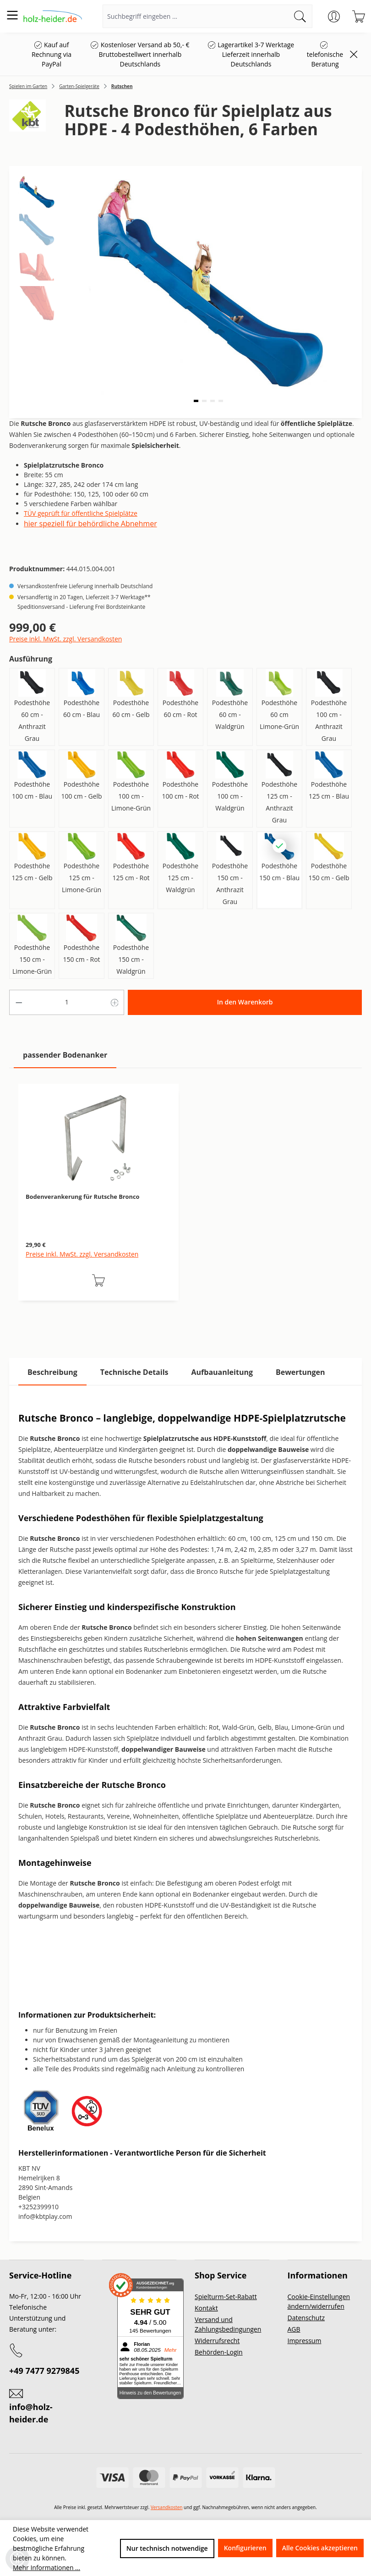 The height and width of the screenshot is (2576, 371). Describe the element at coordinates (305, 2340) in the screenshot. I see `Impressum` at that location.